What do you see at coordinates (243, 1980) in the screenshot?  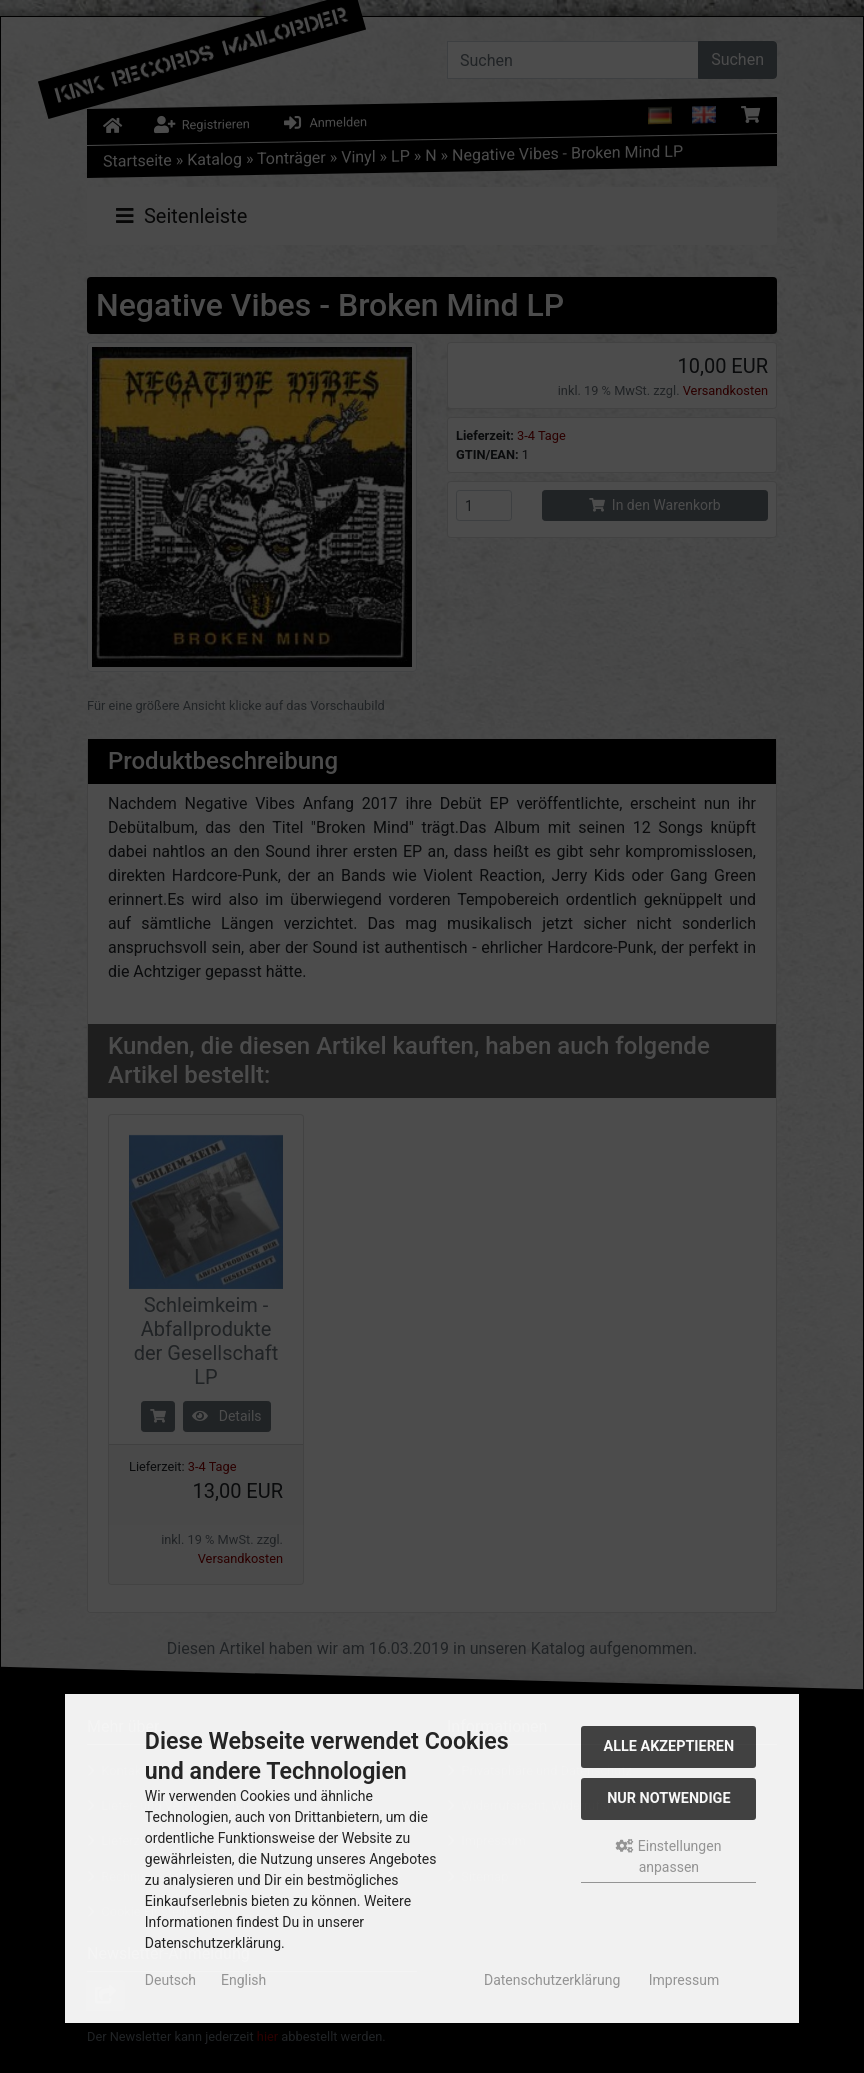 I see `English` at bounding box center [243, 1980].